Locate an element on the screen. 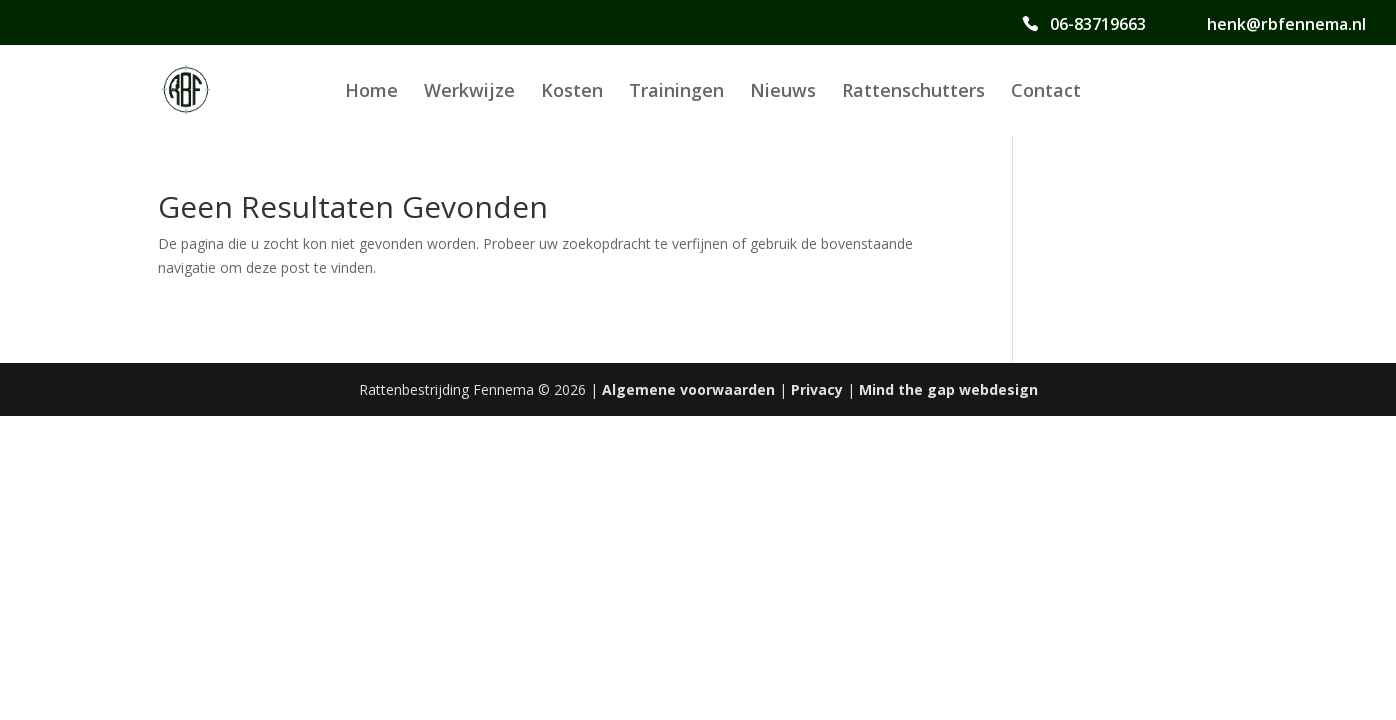  Contact is located at coordinates (1046, 92).